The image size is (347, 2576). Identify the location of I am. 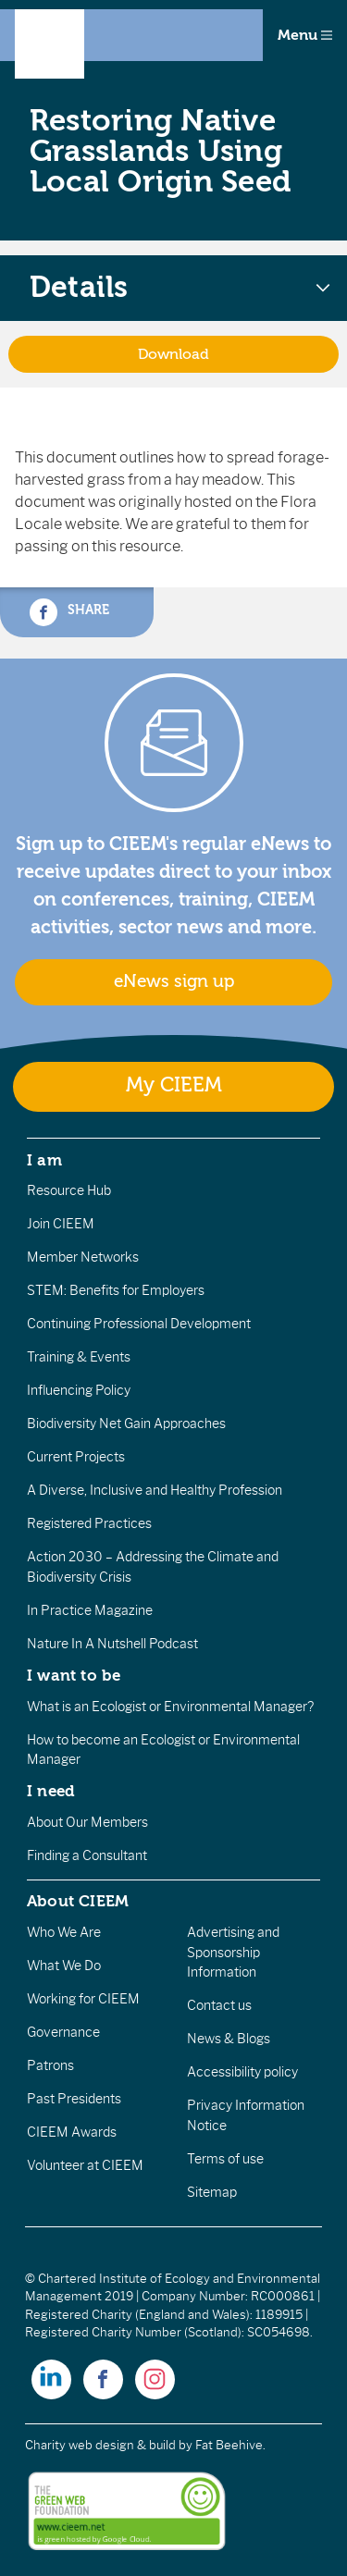
(44, 1160).